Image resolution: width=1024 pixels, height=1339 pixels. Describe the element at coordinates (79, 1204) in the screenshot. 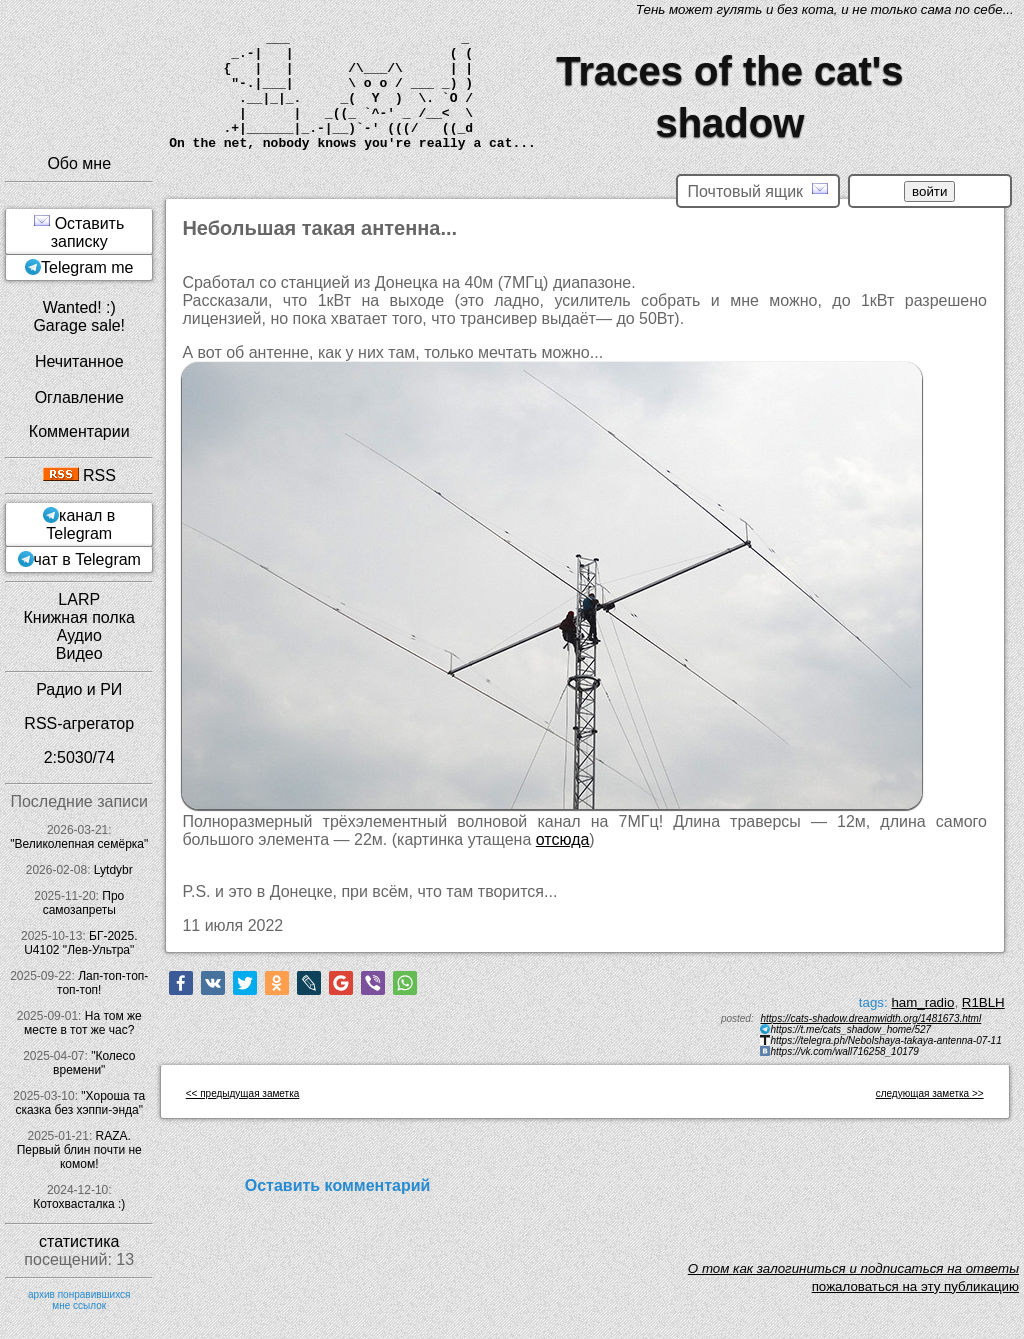

I see `Котохвасталка :)` at that location.